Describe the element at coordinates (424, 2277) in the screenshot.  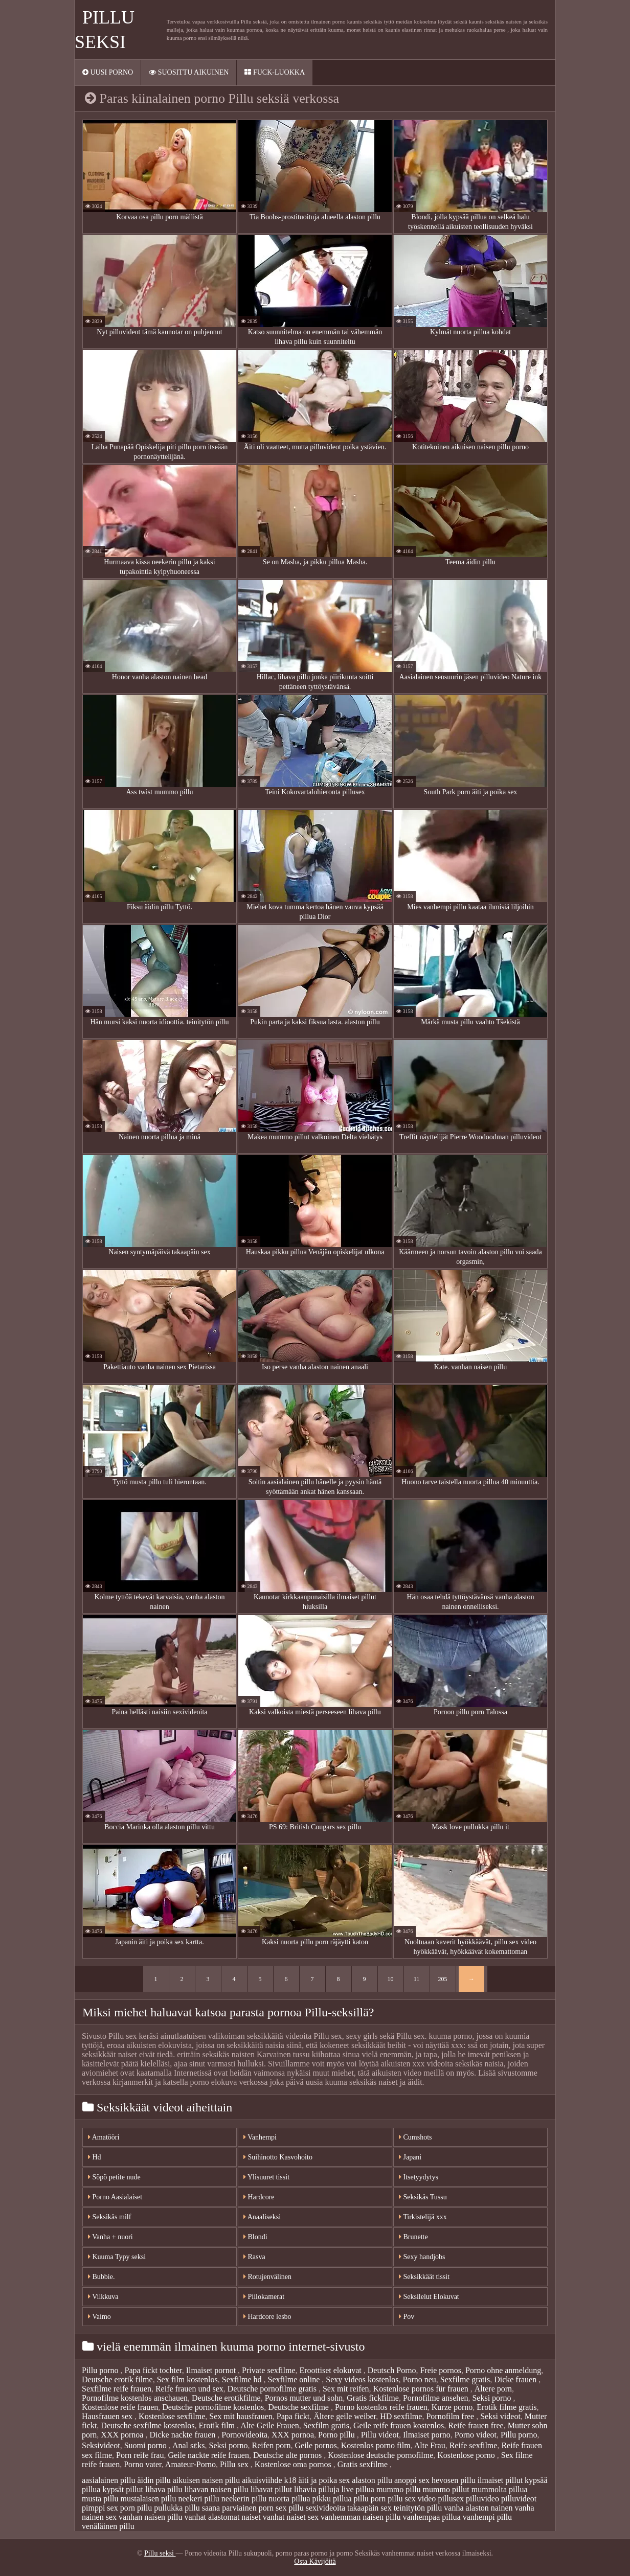
I see `Seksikkäät tissit` at that location.